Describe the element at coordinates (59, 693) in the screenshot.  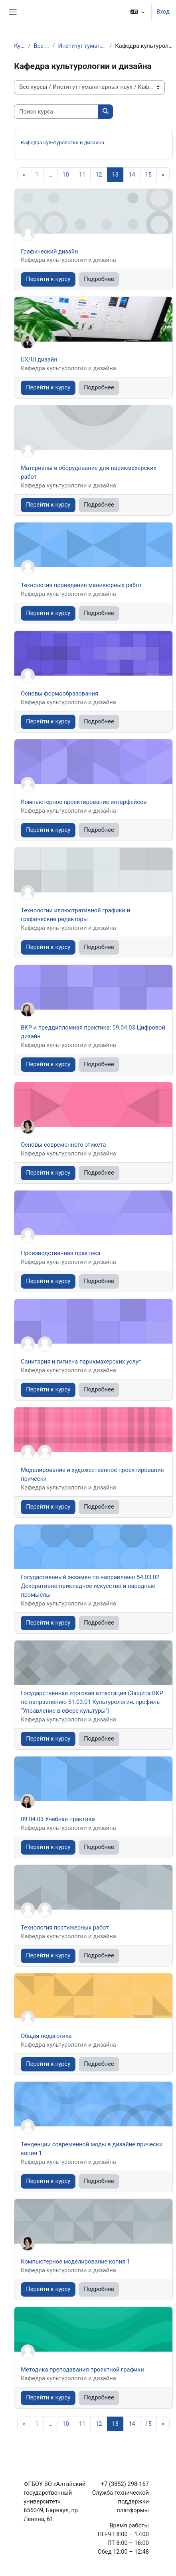
I see `Основы формообразования` at that location.